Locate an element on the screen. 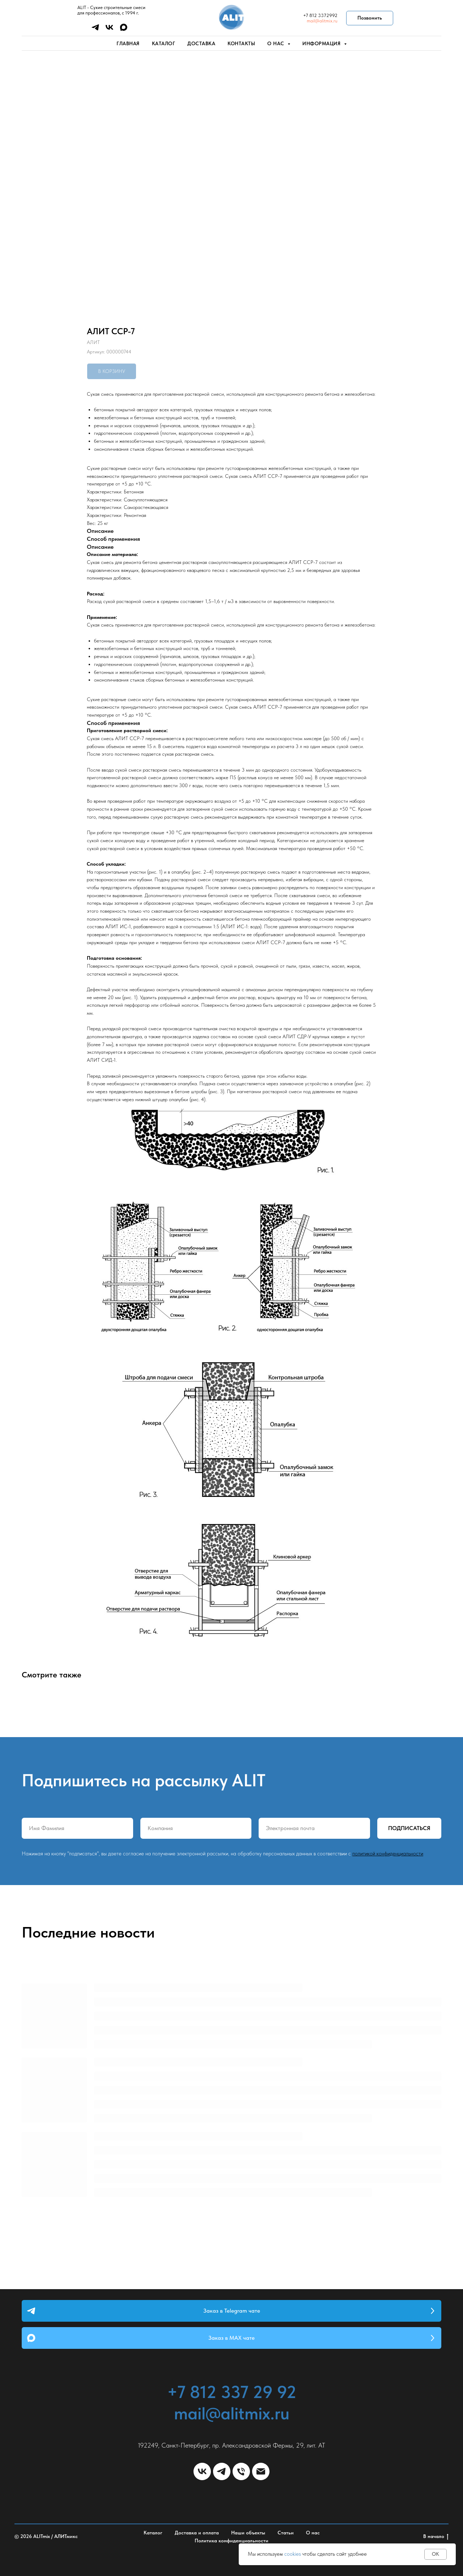 The image size is (463, 2576). [telegram] is located at coordinates (95, 30).